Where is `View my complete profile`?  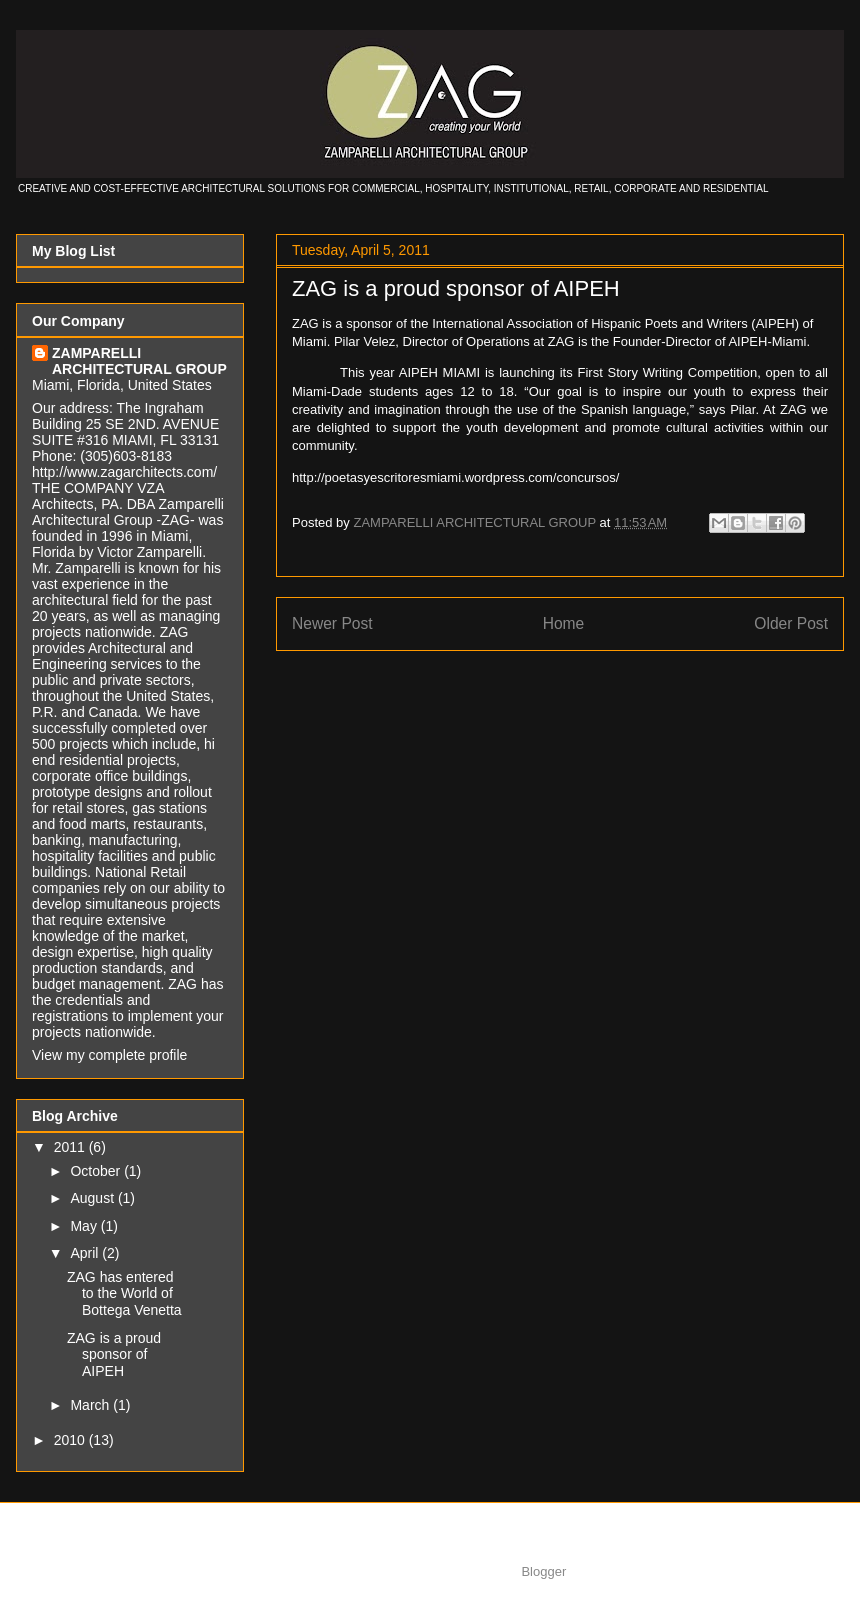
View my complete profile is located at coordinates (109, 1055).